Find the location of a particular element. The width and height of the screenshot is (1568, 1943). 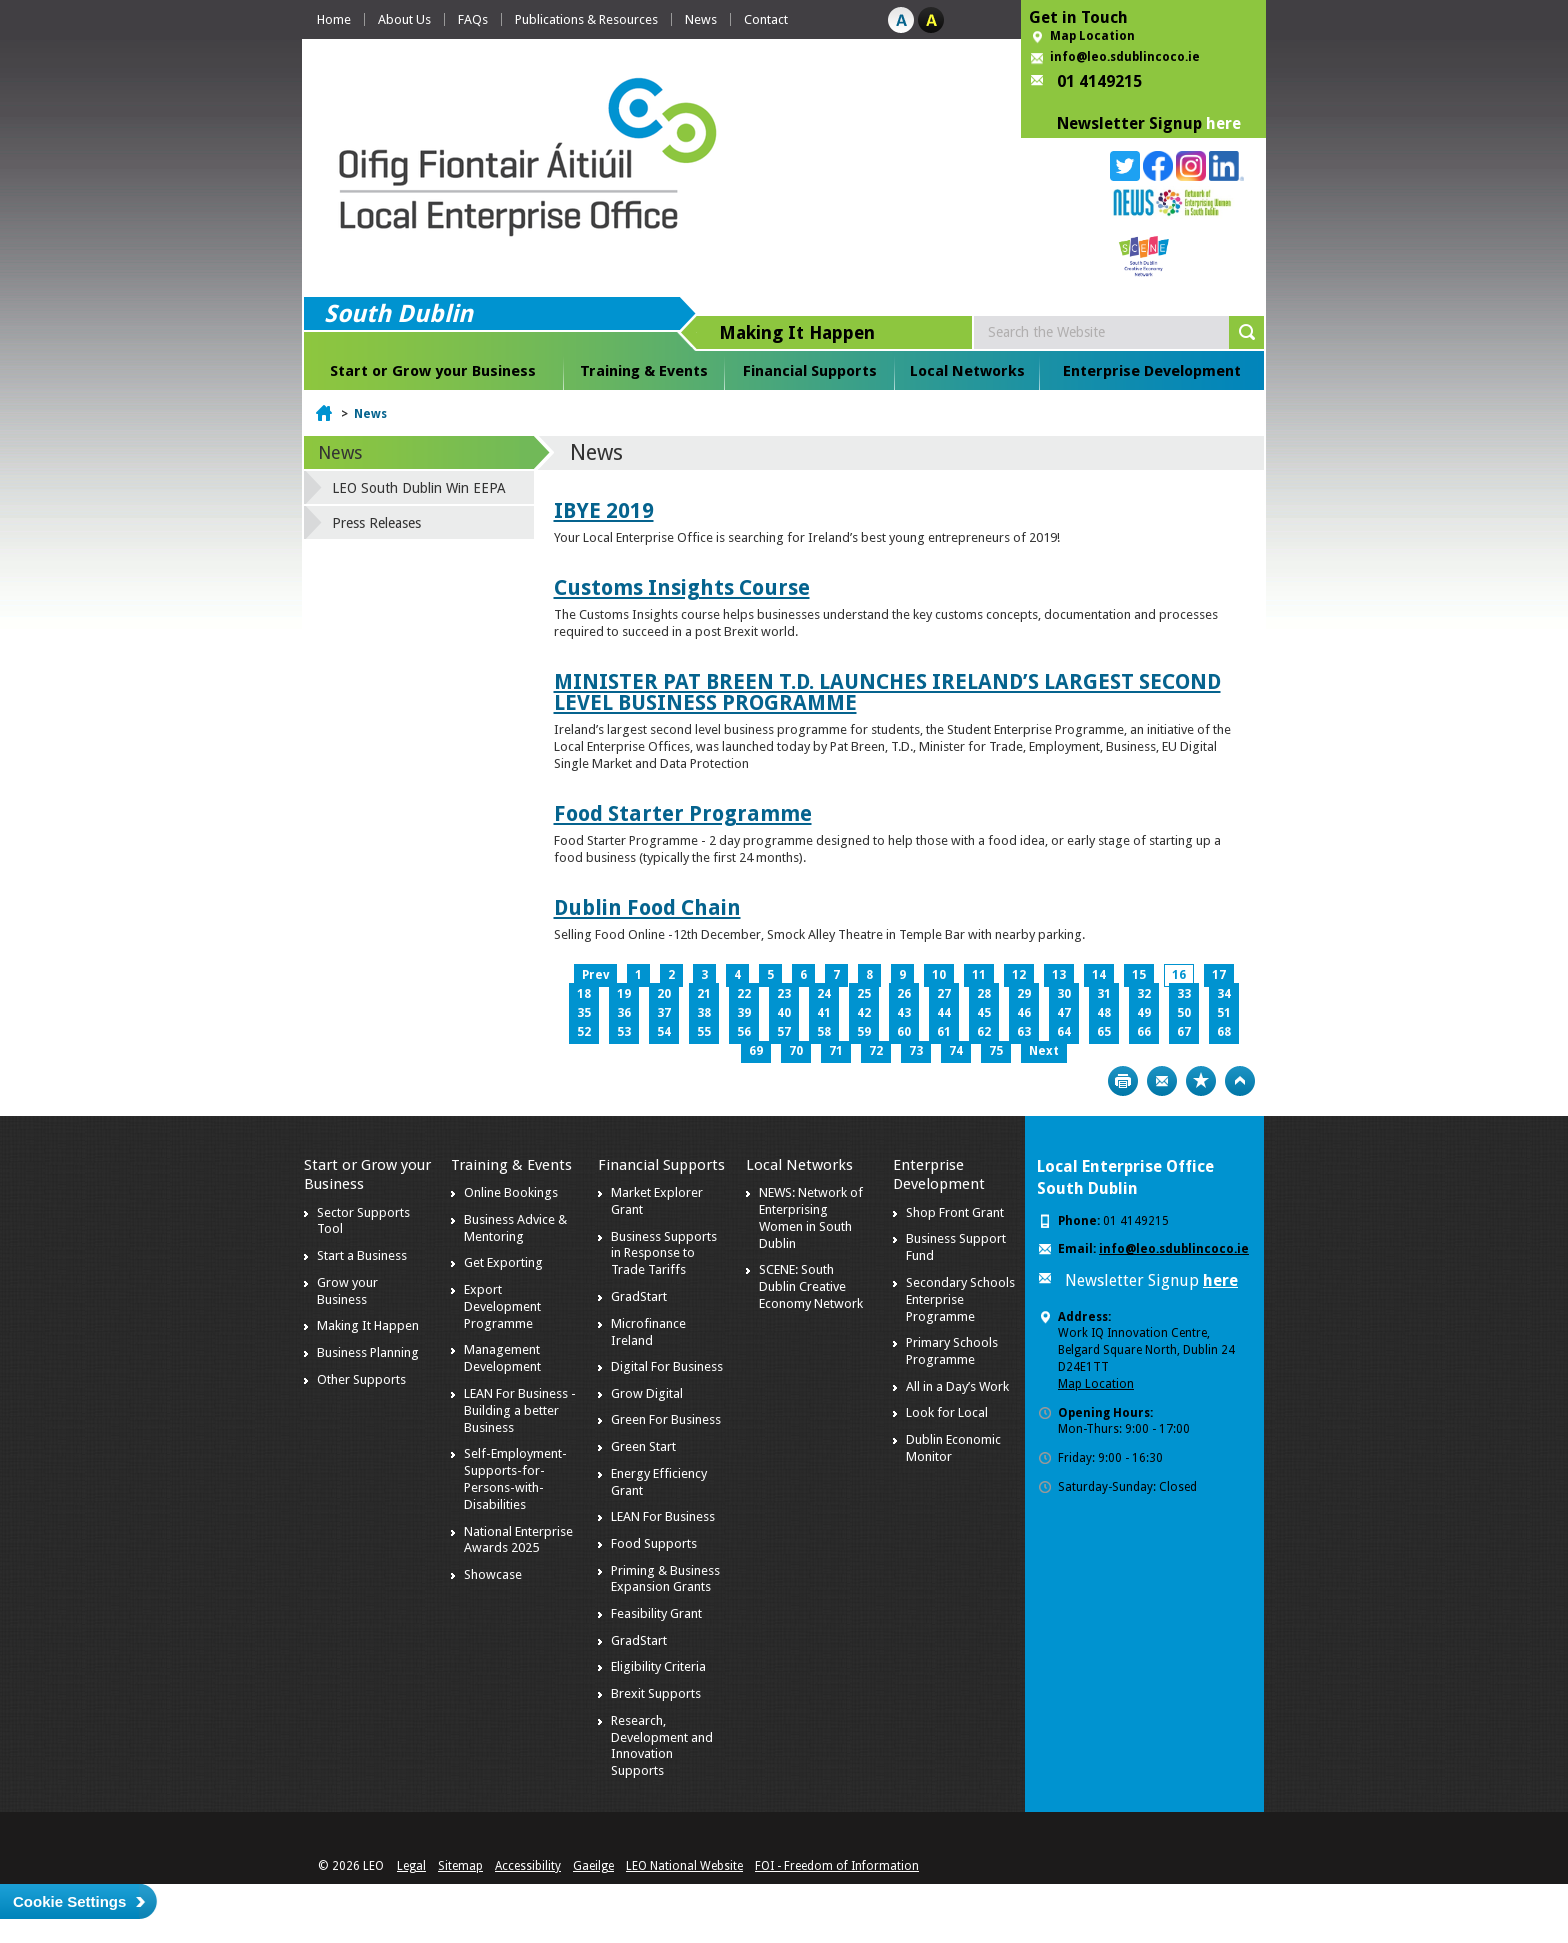

Bookmark is located at coordinates (1201, 1081).